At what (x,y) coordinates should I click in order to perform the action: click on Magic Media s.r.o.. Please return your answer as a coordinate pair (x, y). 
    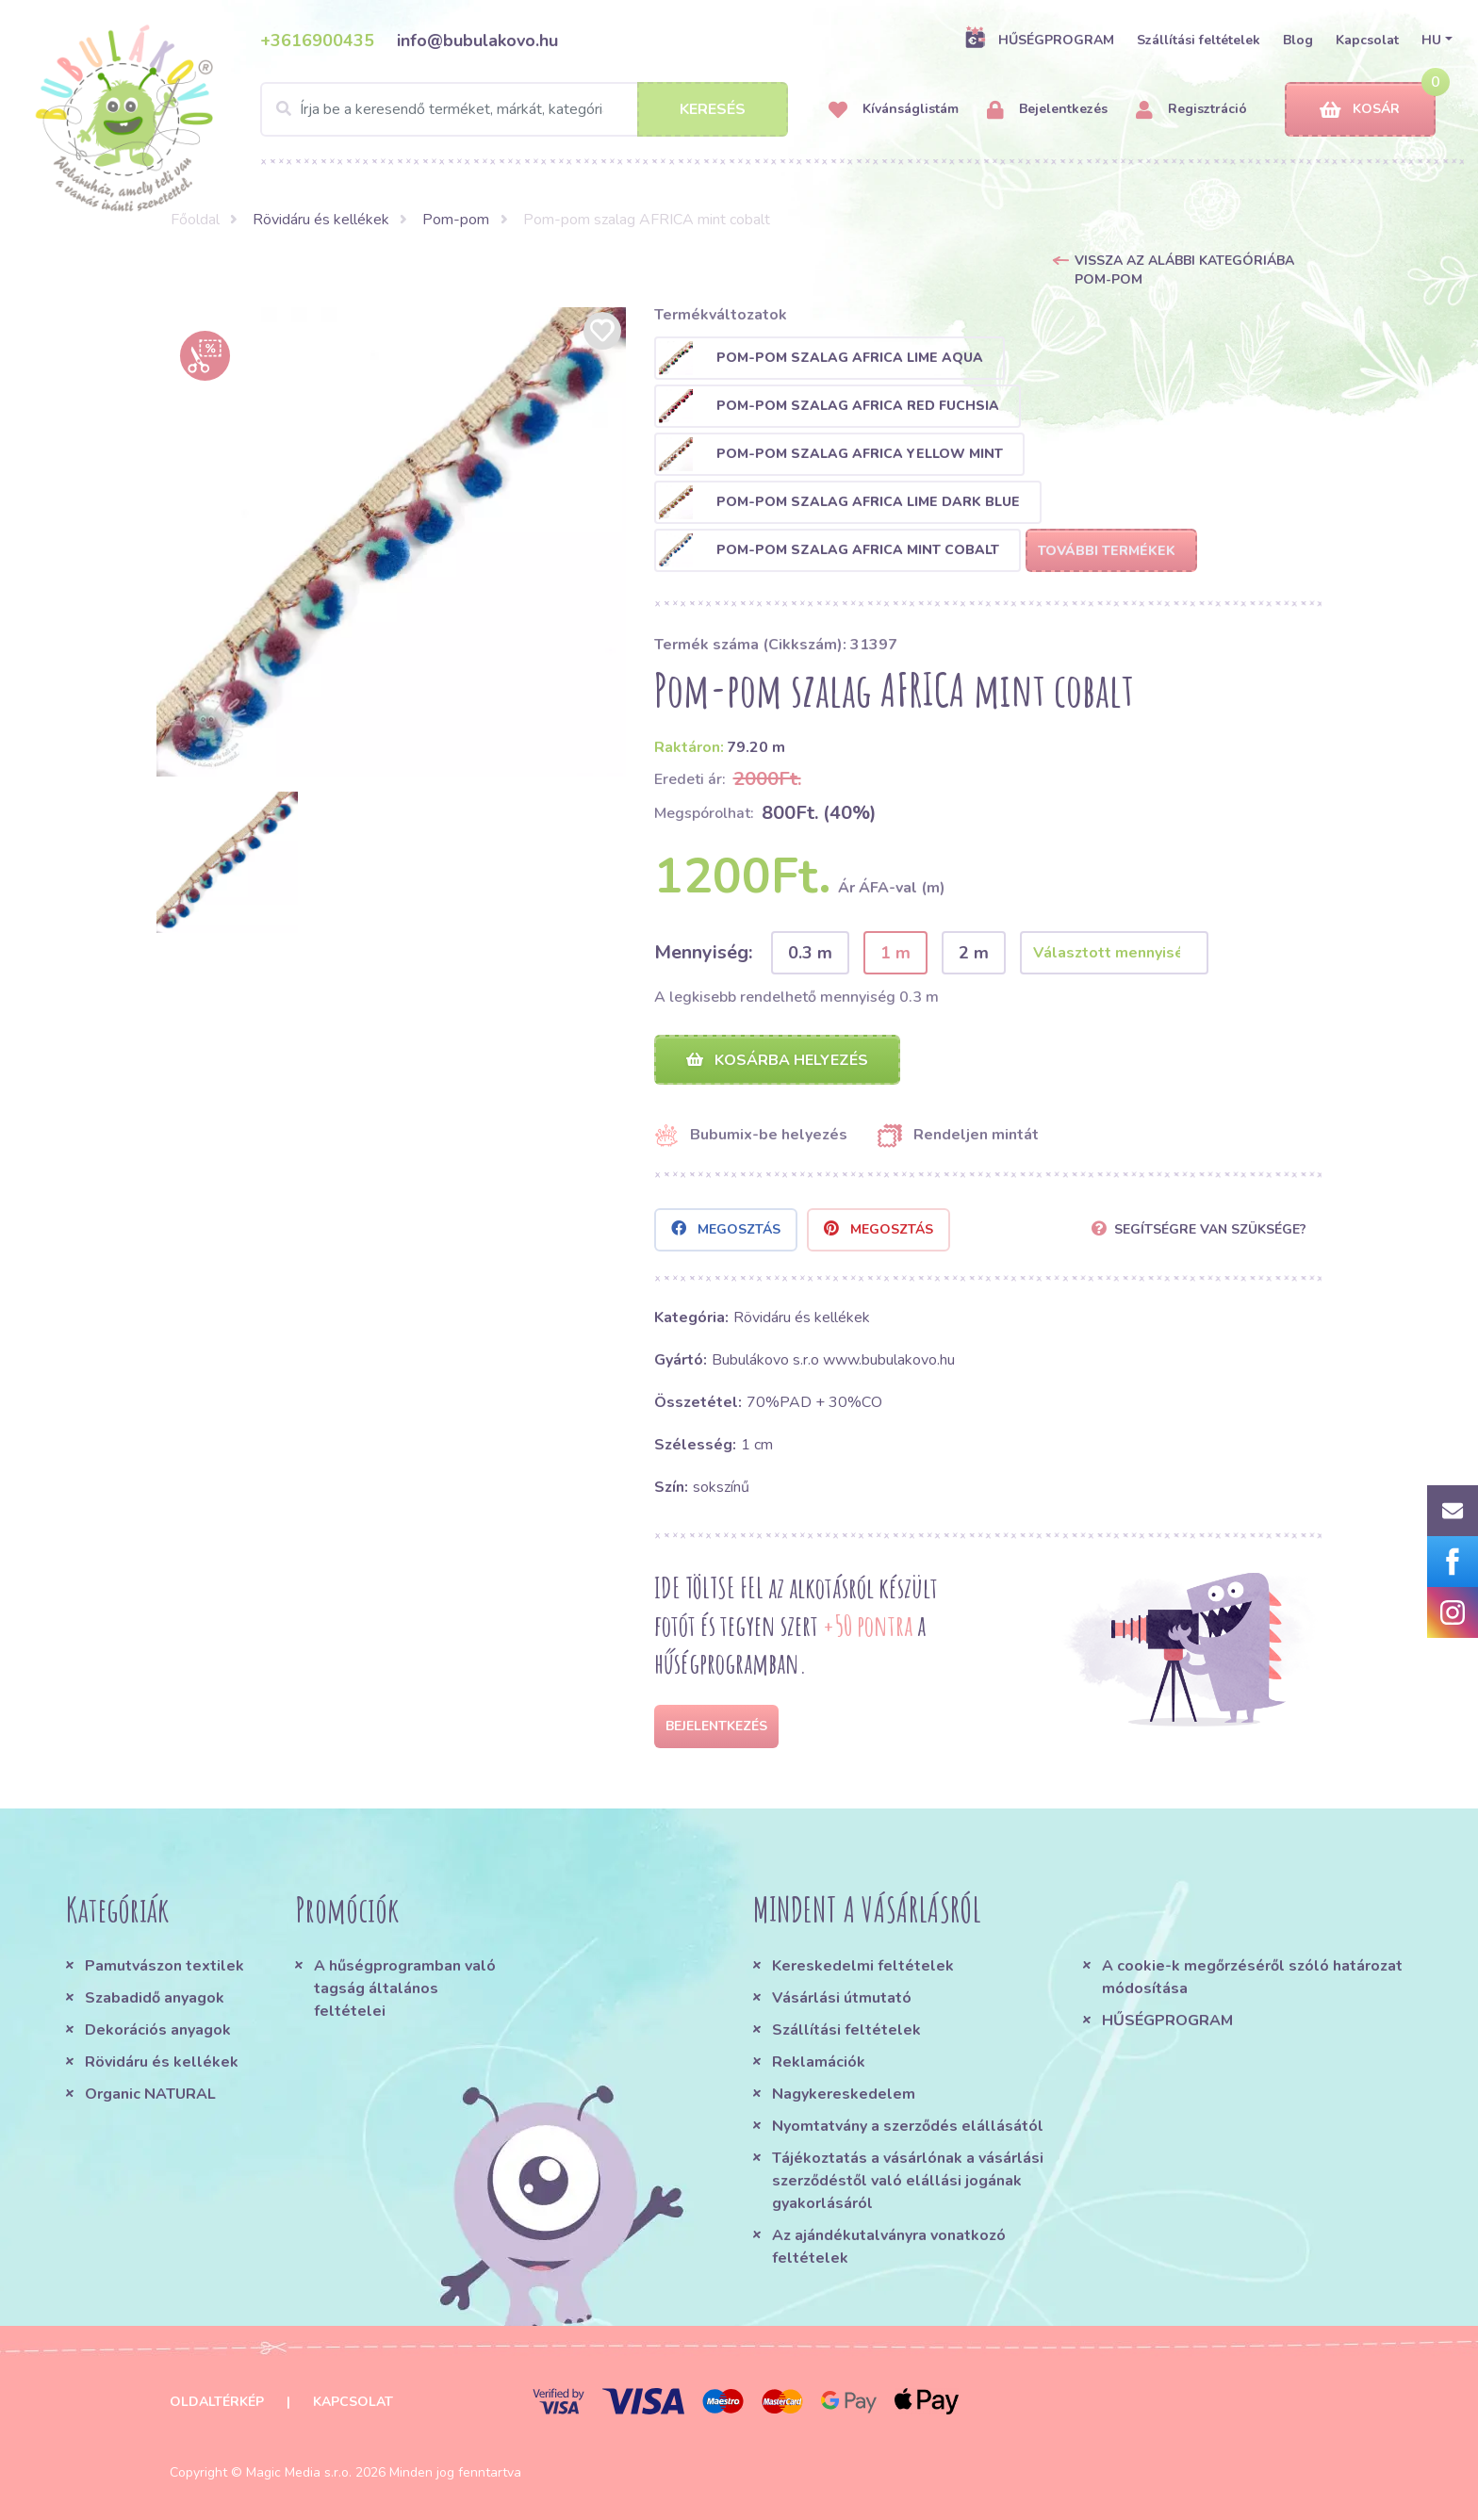
    Looking at the image, I should click on (299, 2472).